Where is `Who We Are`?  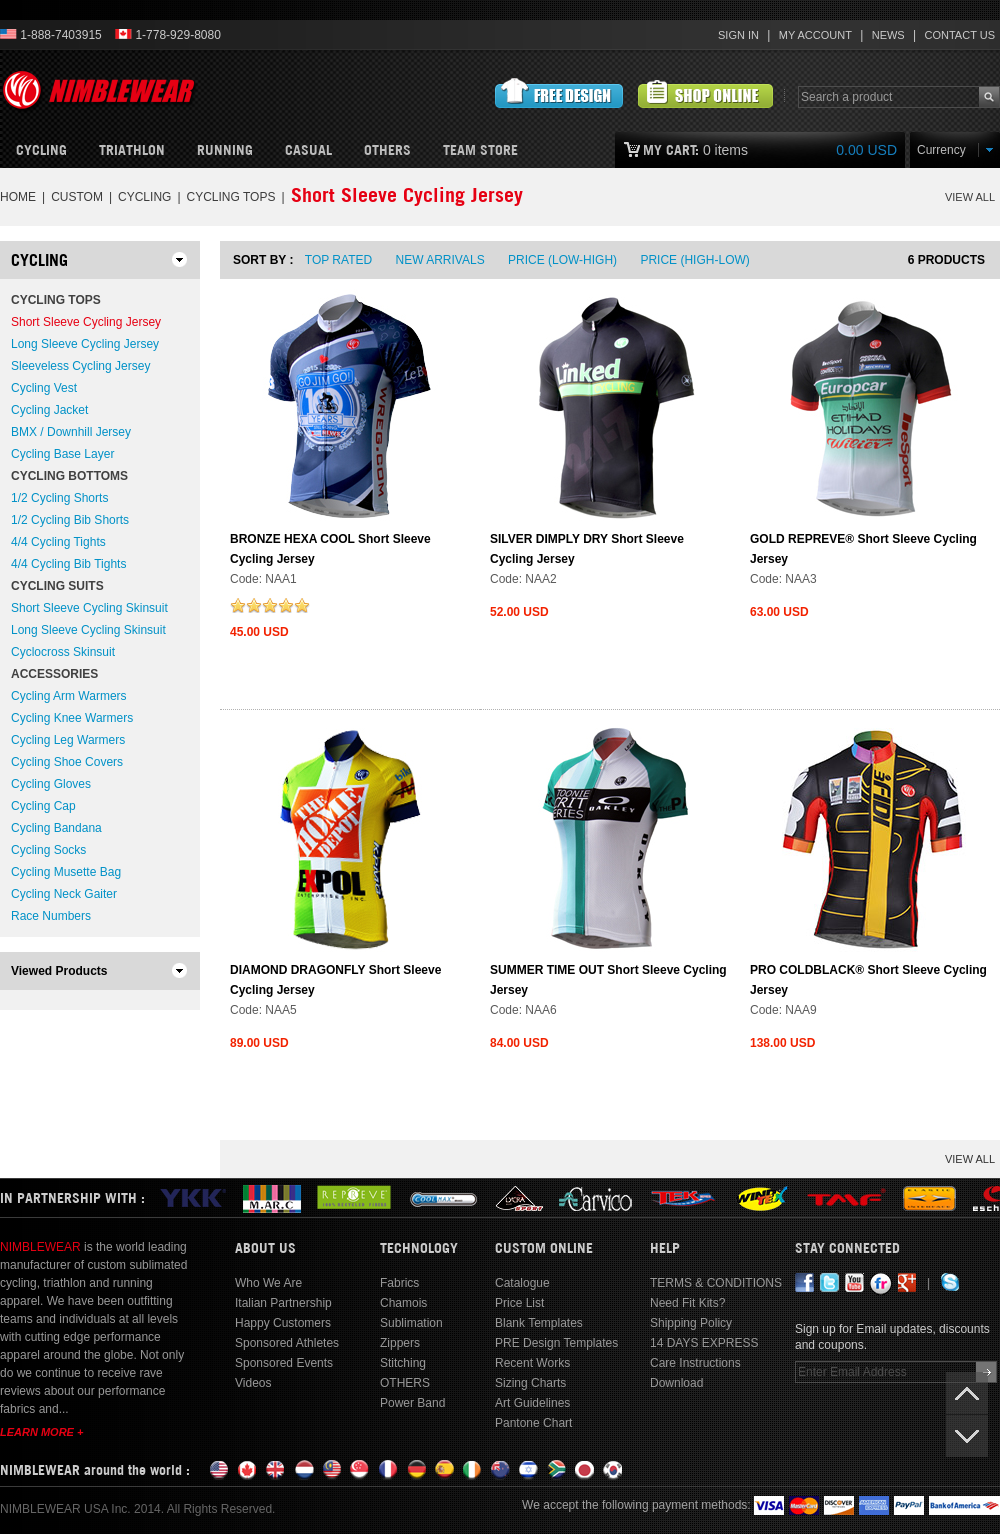
Who We Are is located at coordinates (268, 1283).